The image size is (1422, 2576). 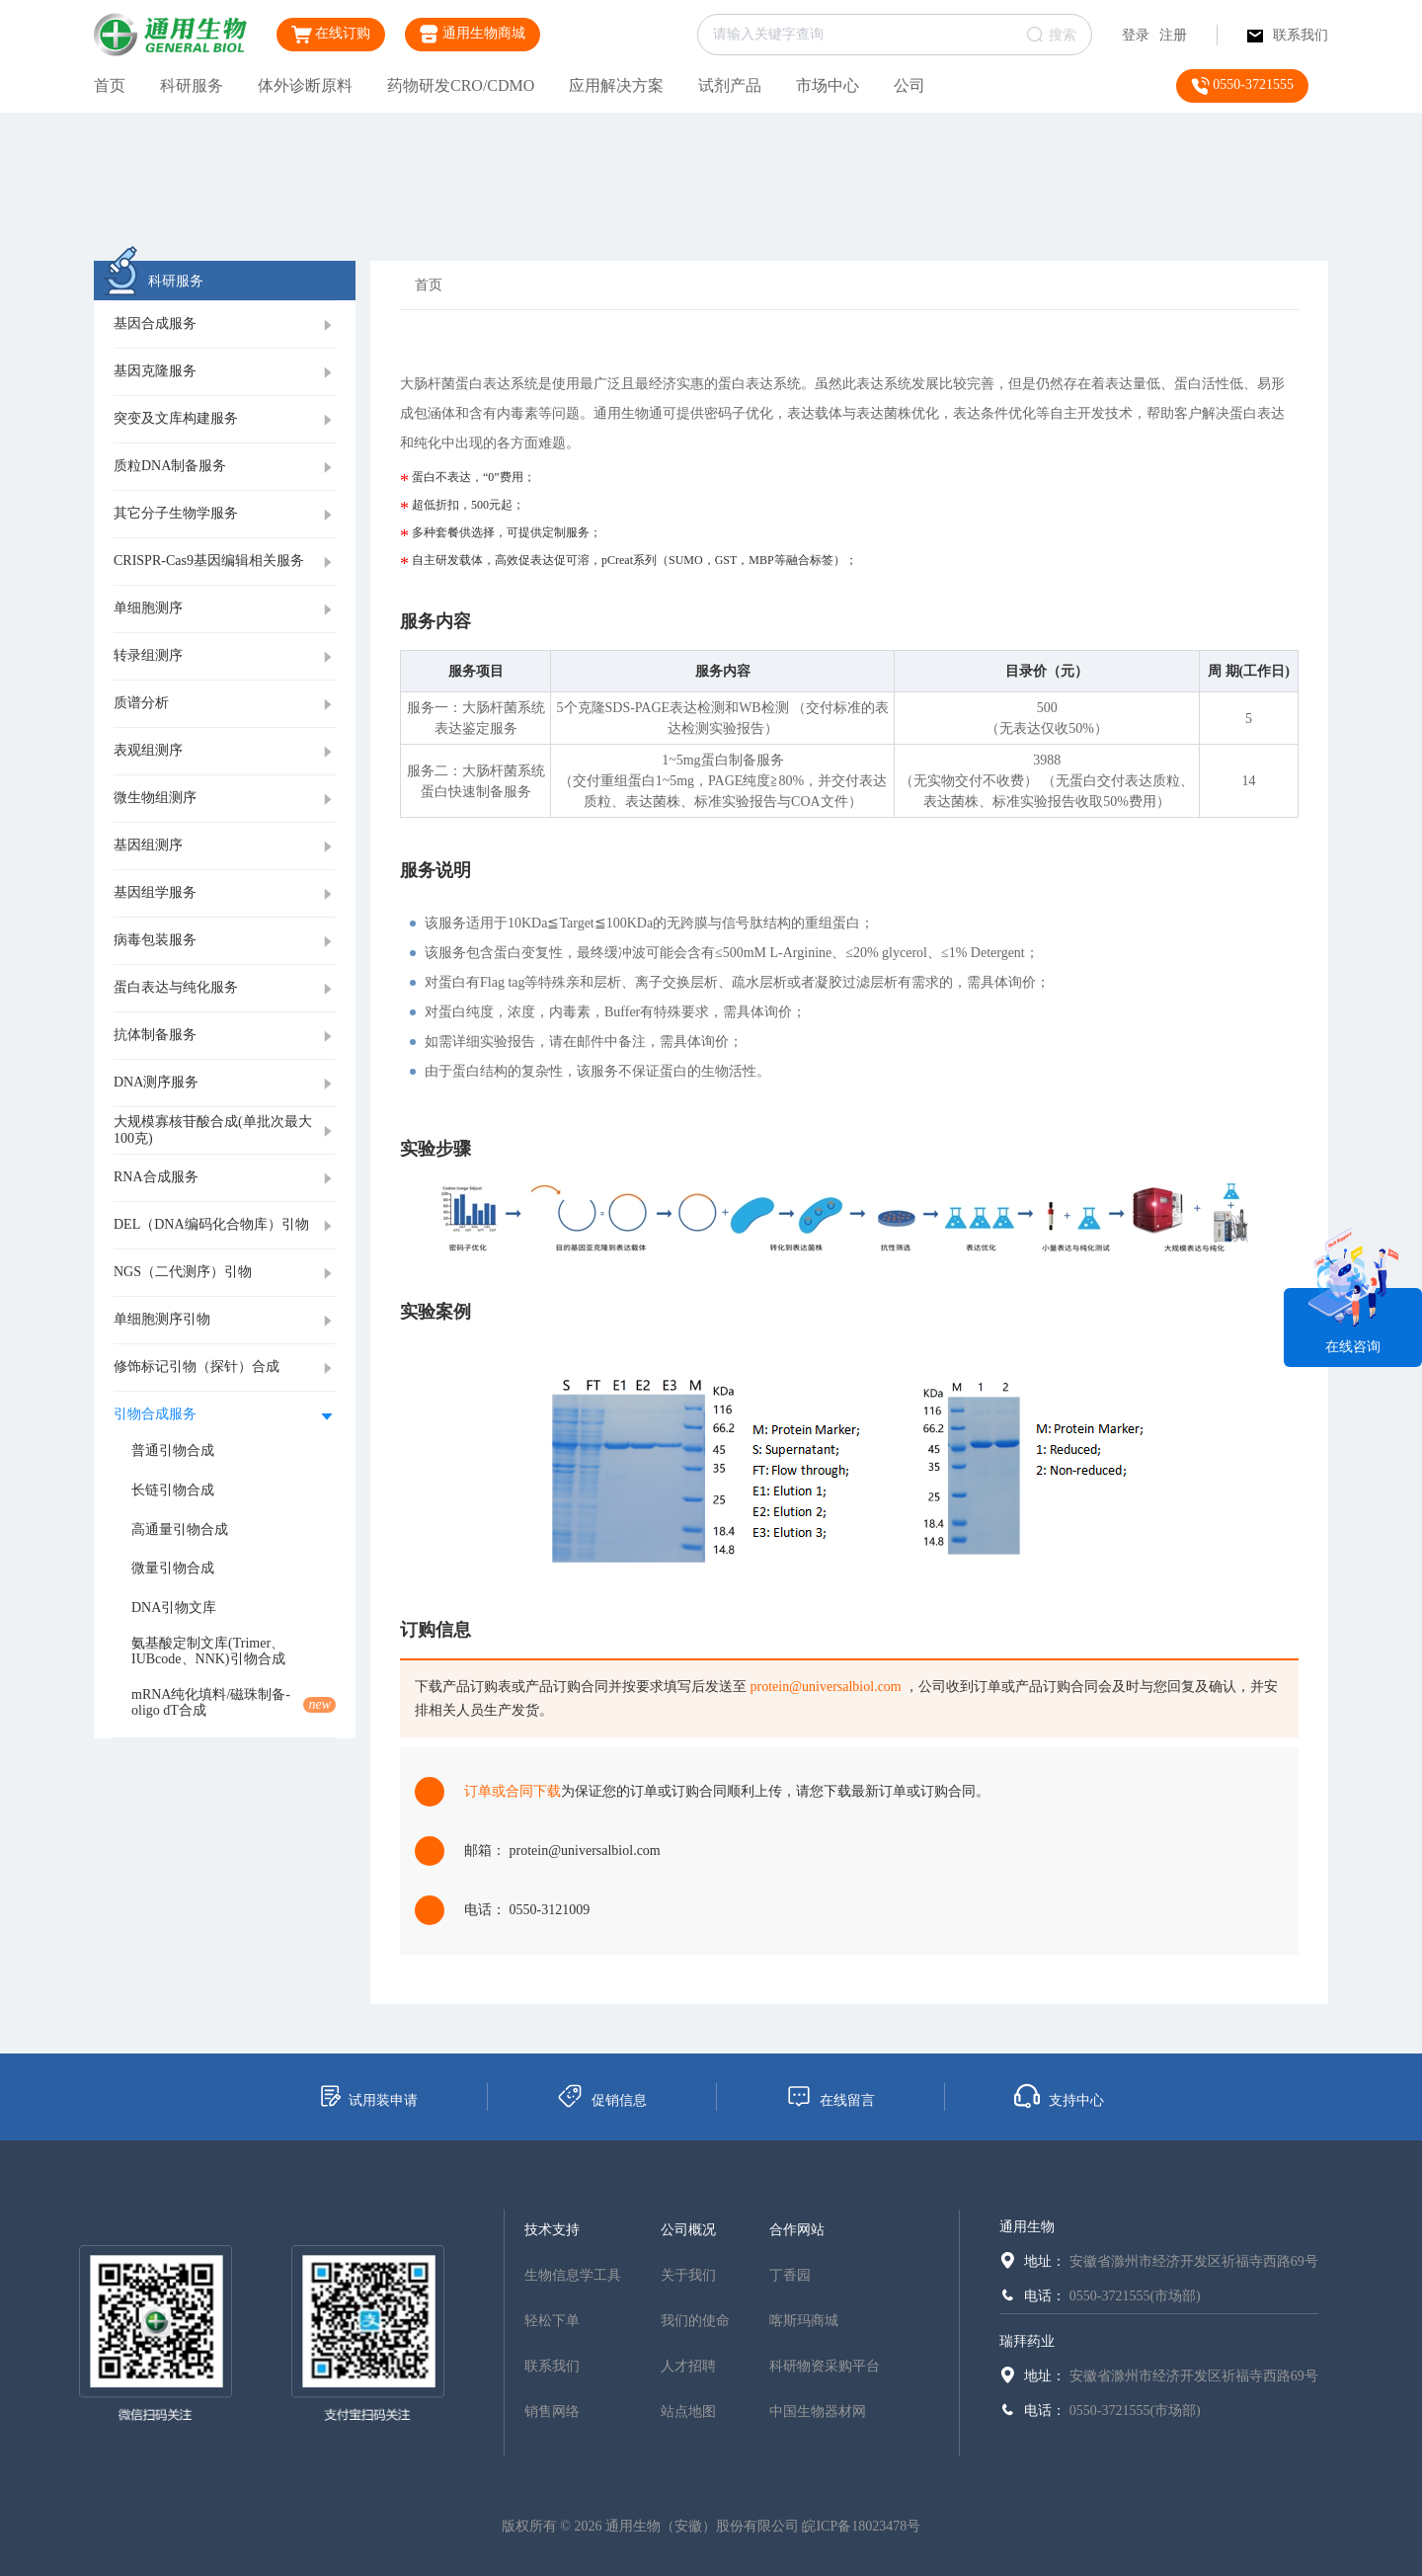 What do you see at coordinates (688, 2411) in the screenshot?
I see `站点地图` at bounding box center [688, 2411].